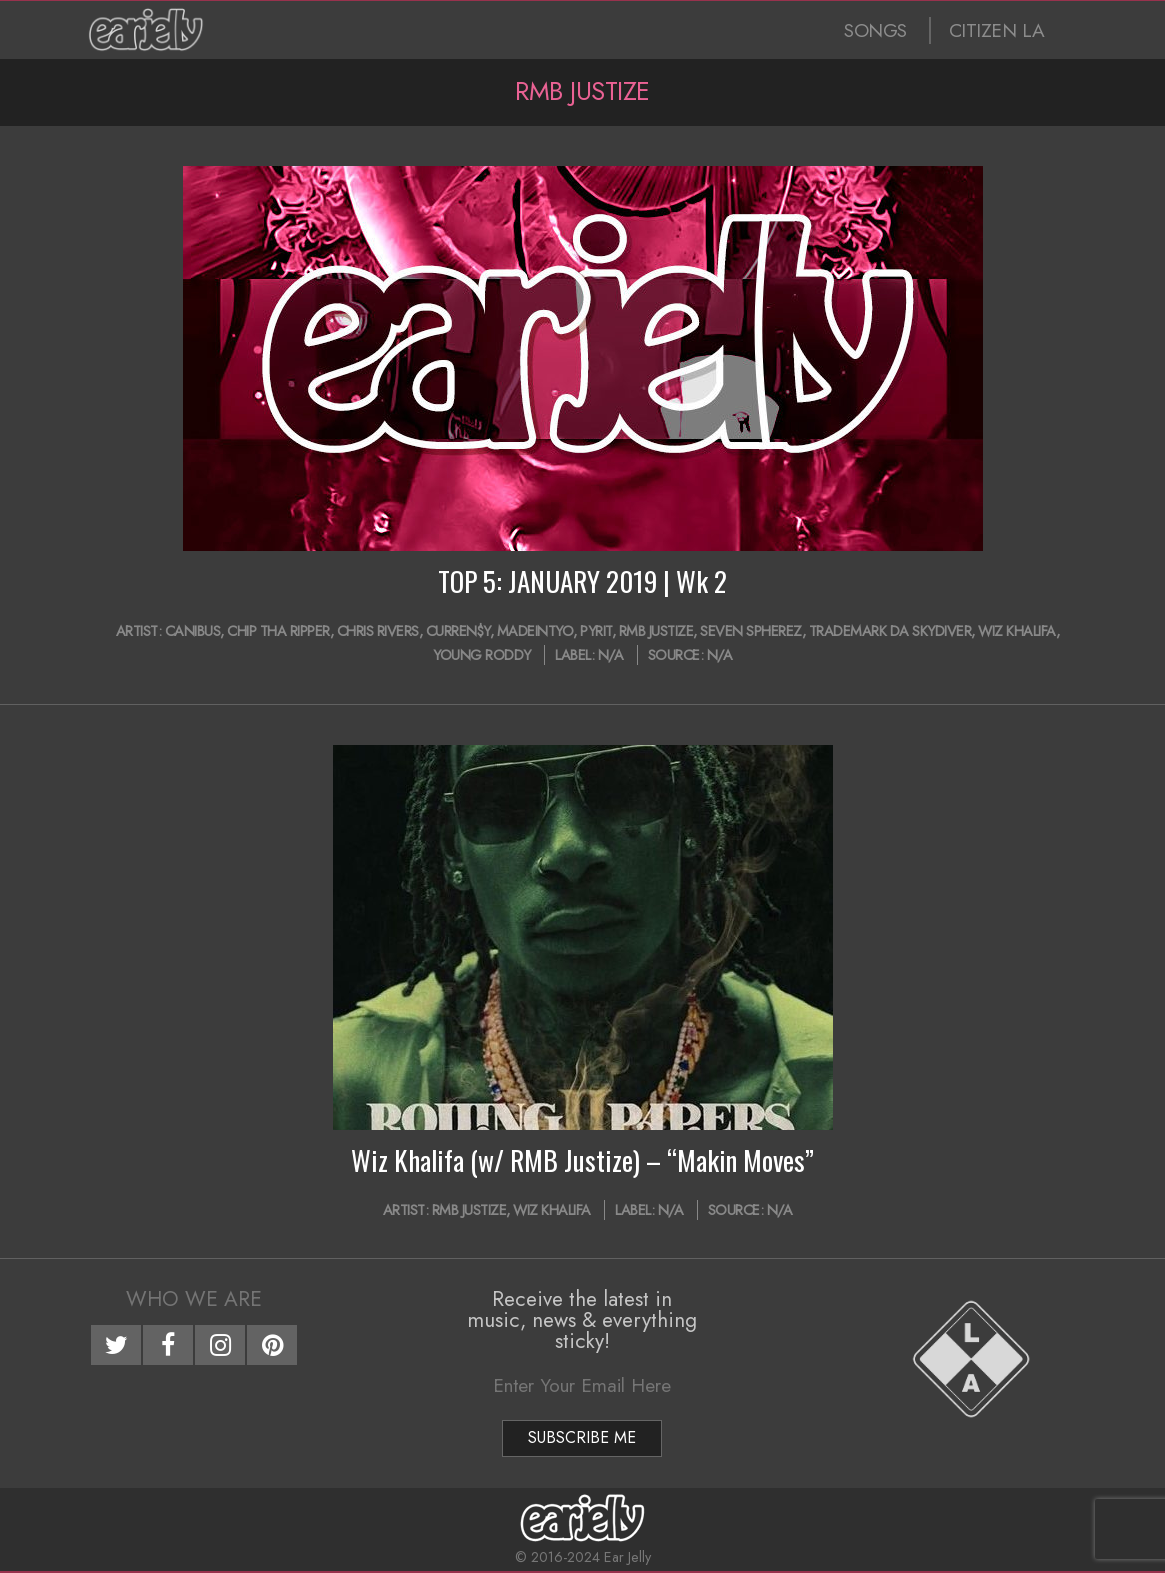 This screenshot has width=1165, height=1573. I want to click on SONGS, so click(875, 30).